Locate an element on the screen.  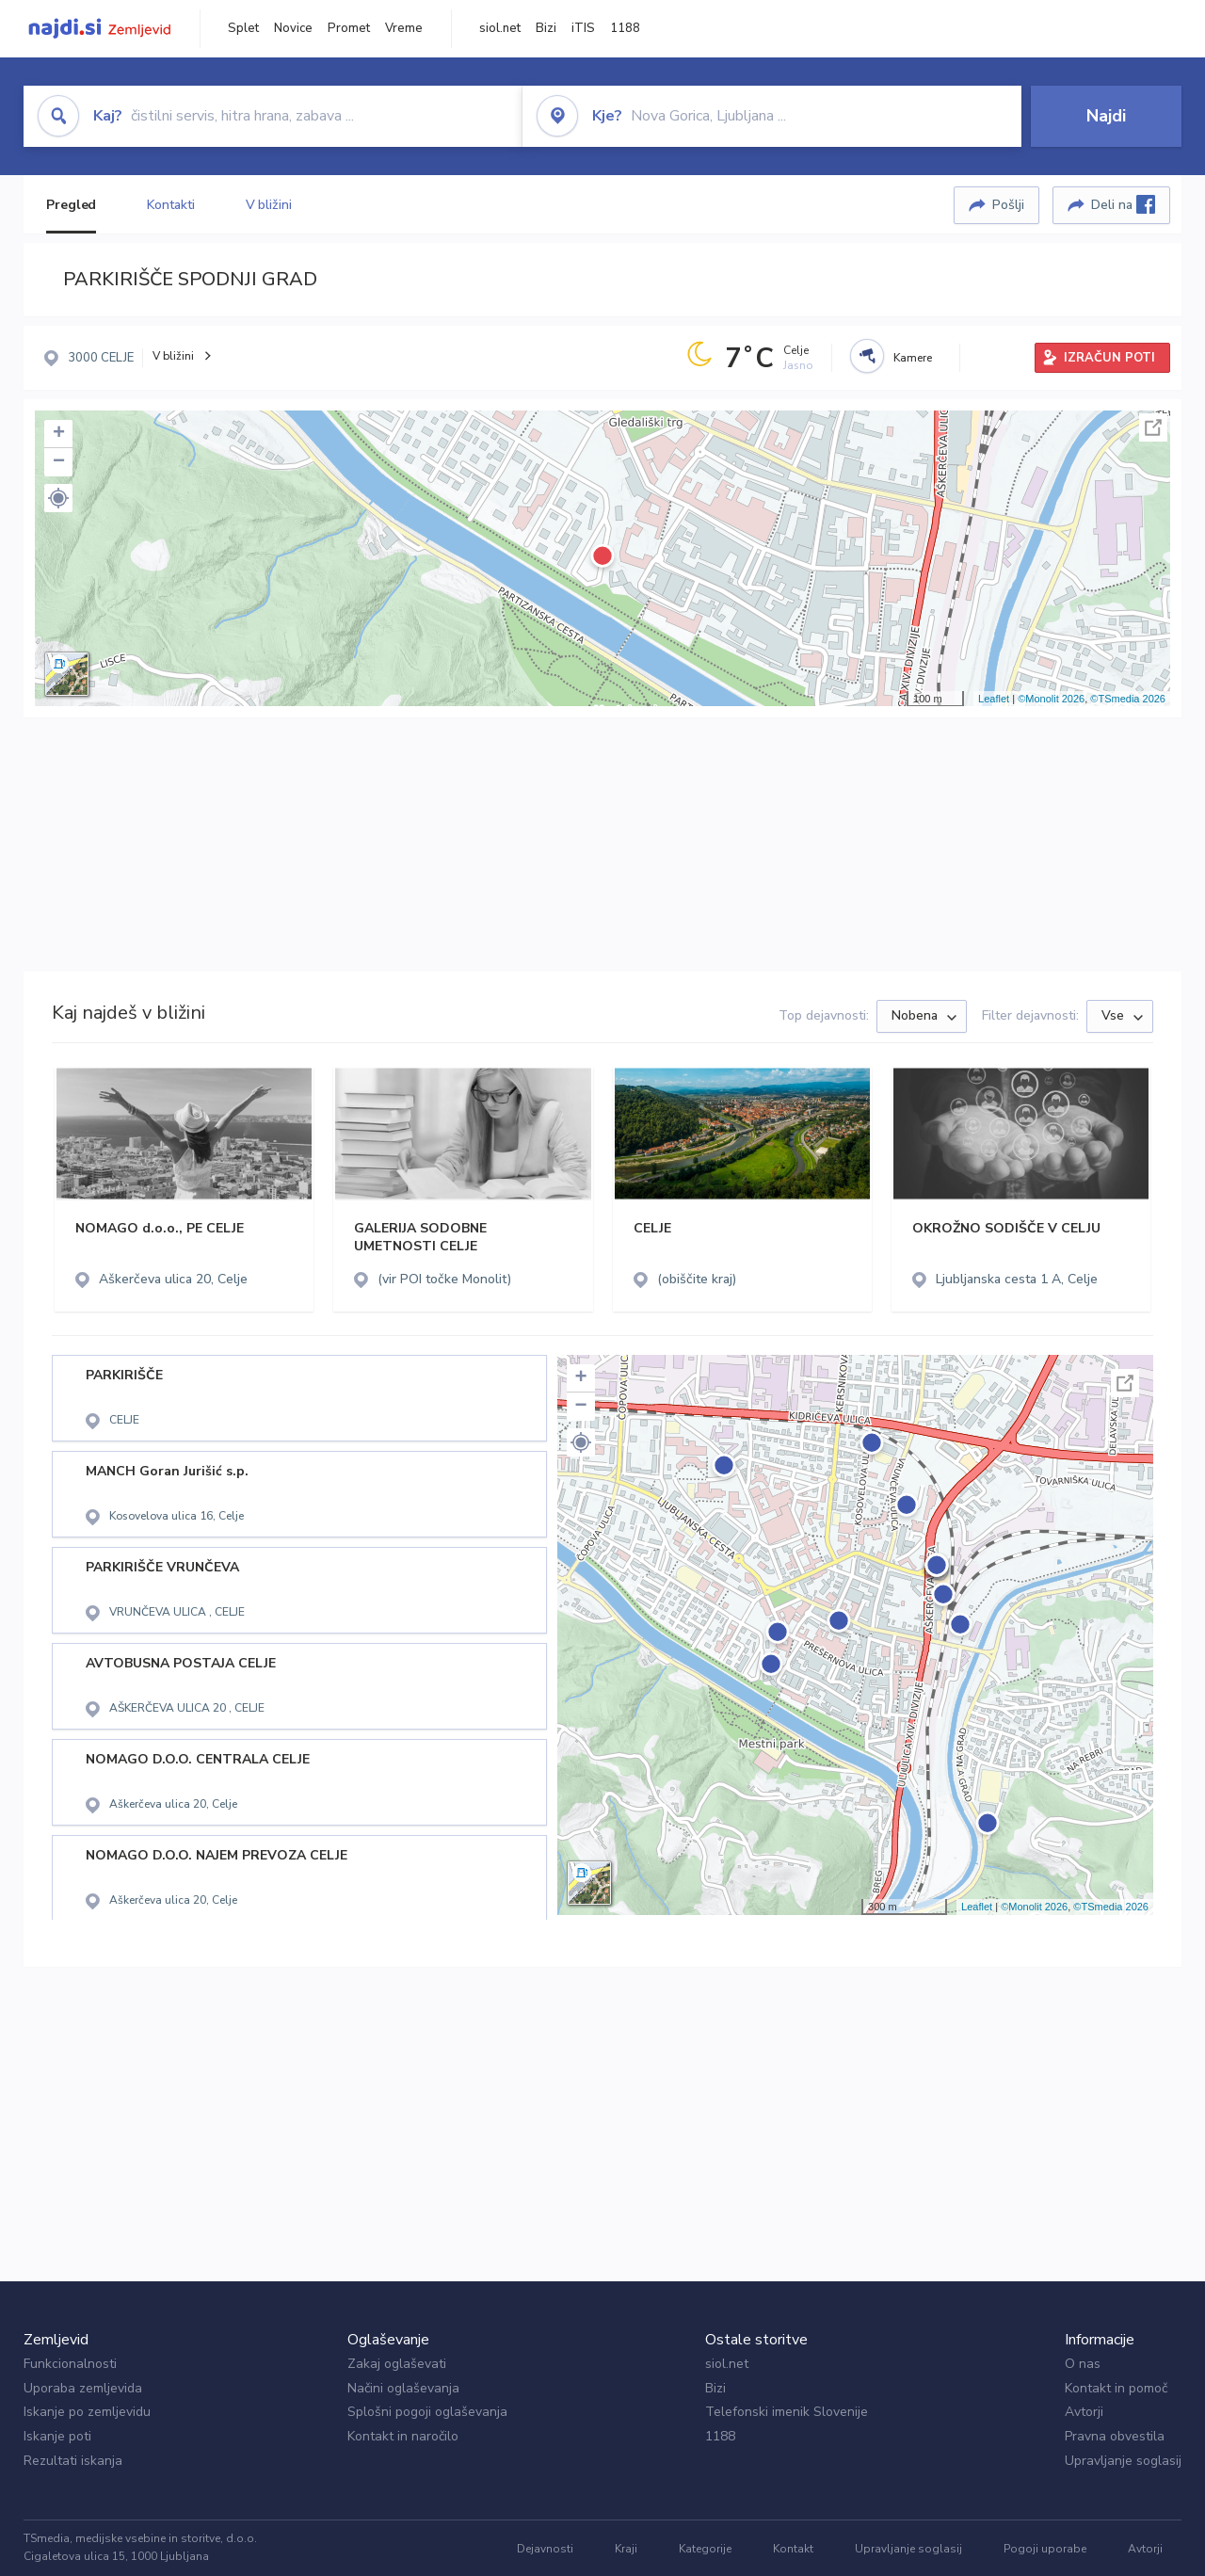
V bližini is located at coordinates (269, 205).